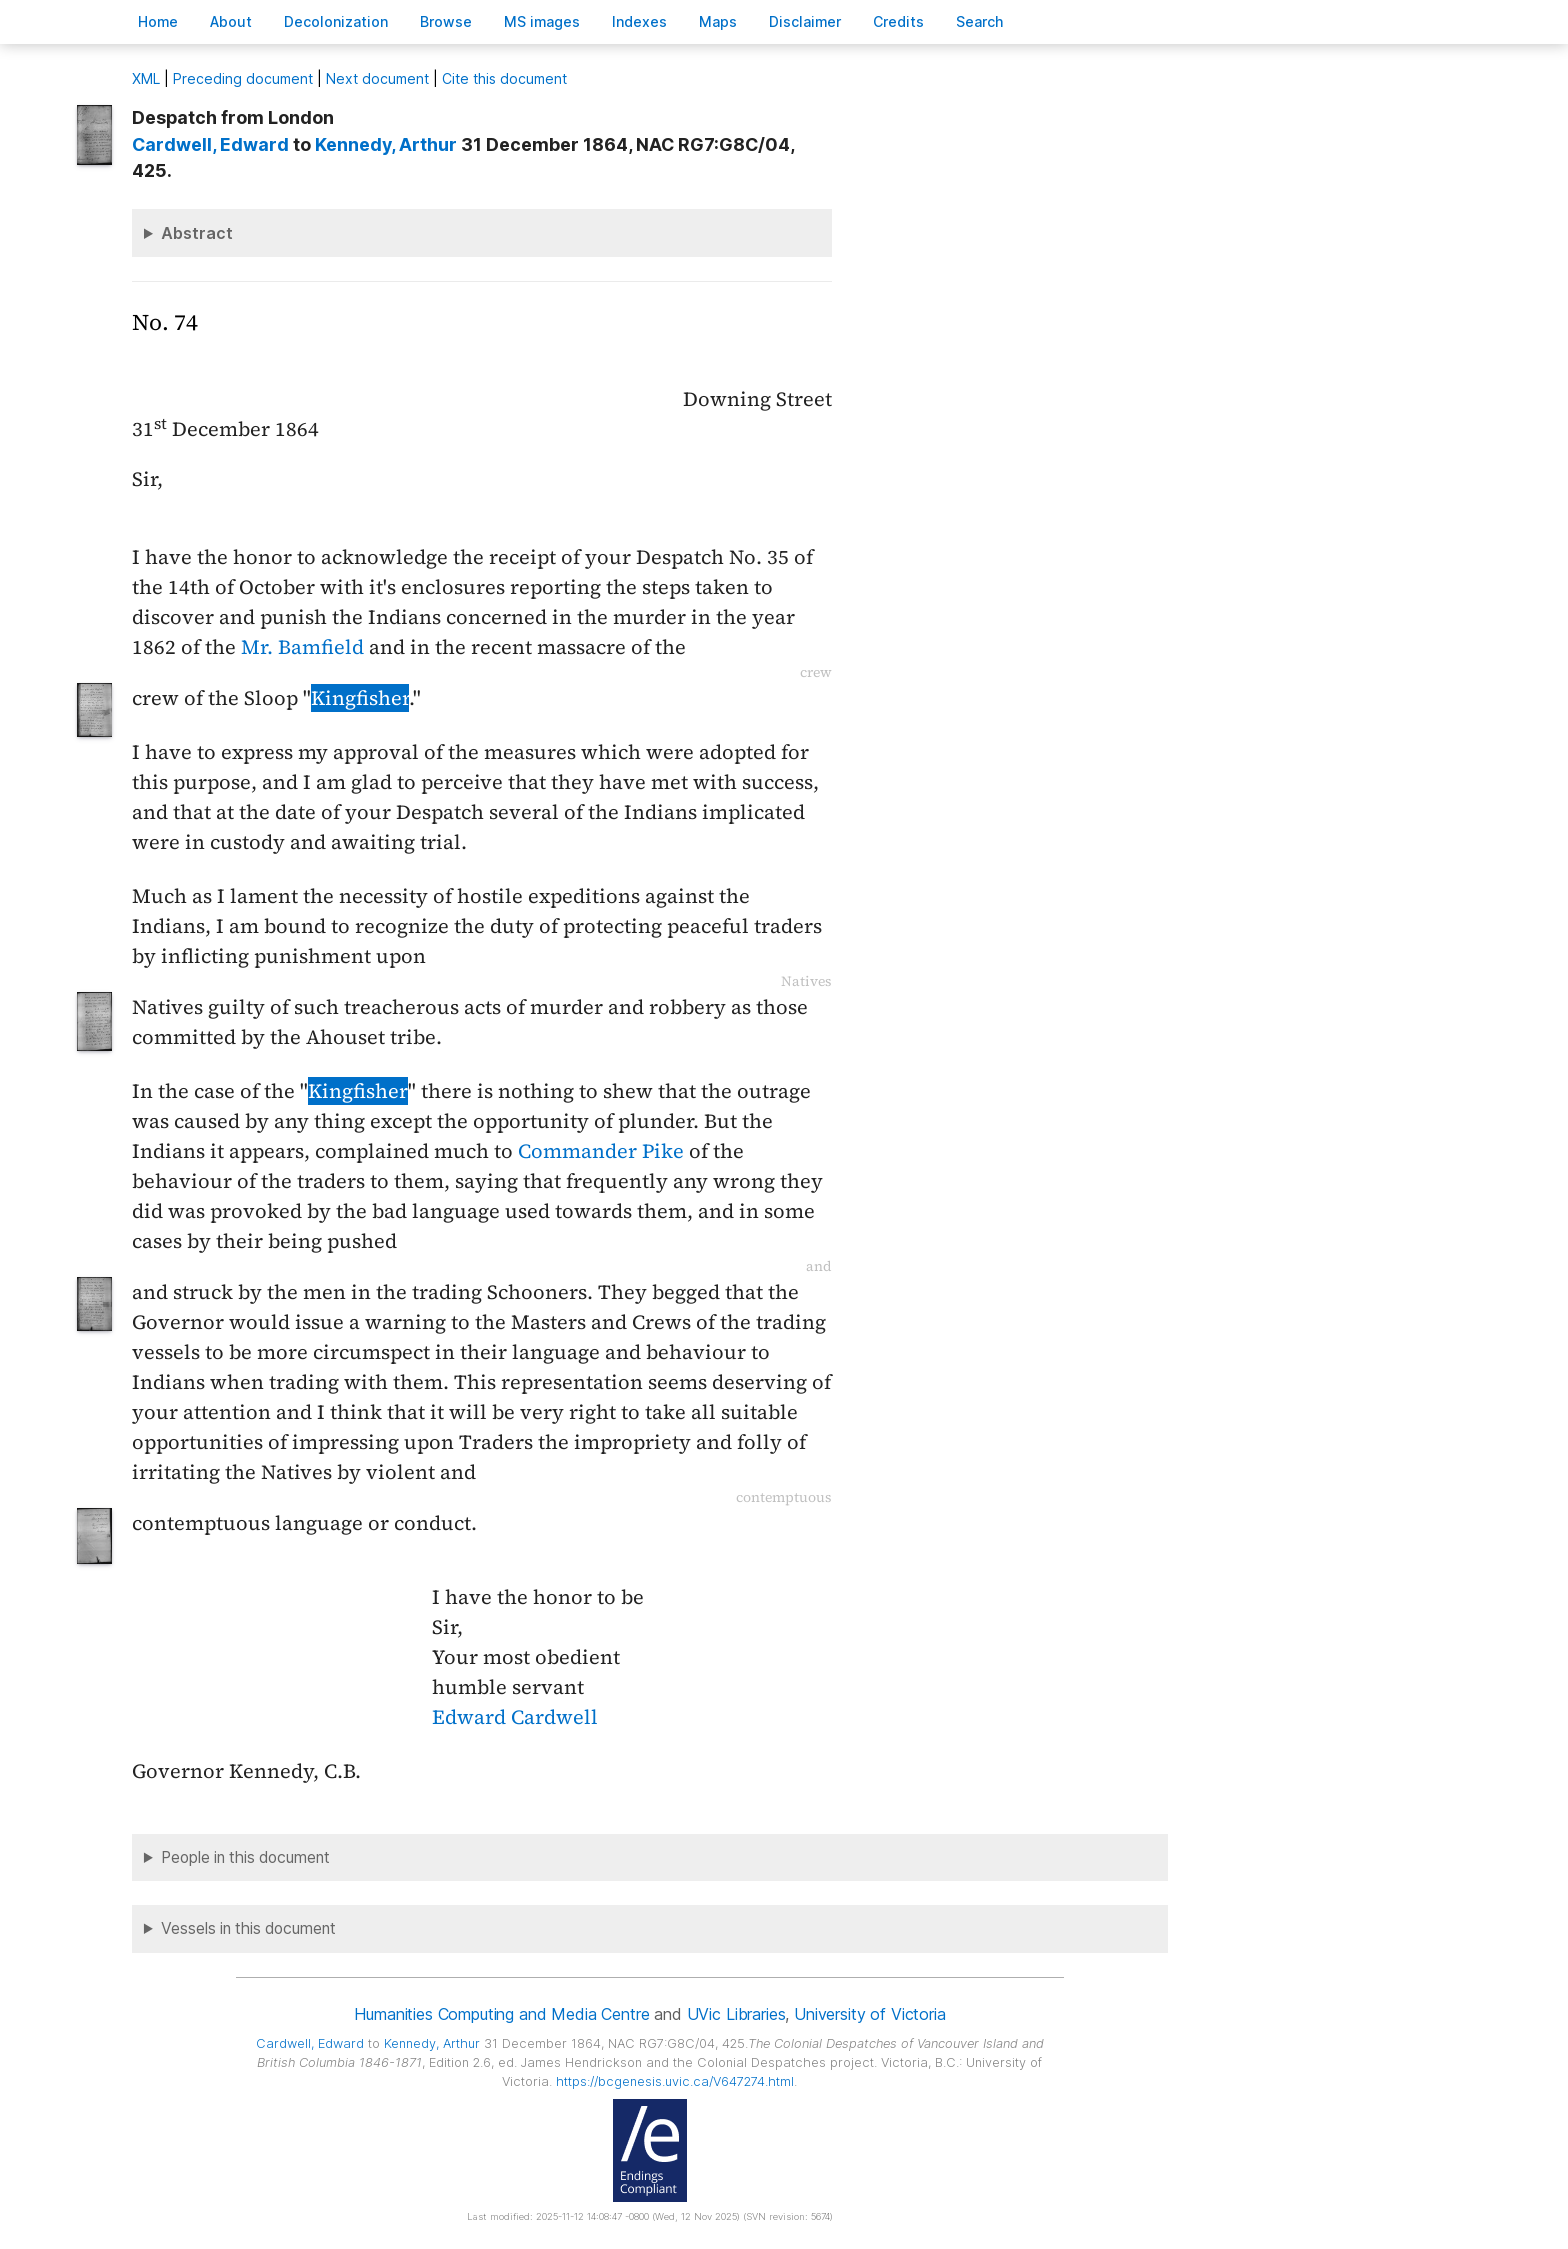  I want to click on People in this document, so click(245, 1857).